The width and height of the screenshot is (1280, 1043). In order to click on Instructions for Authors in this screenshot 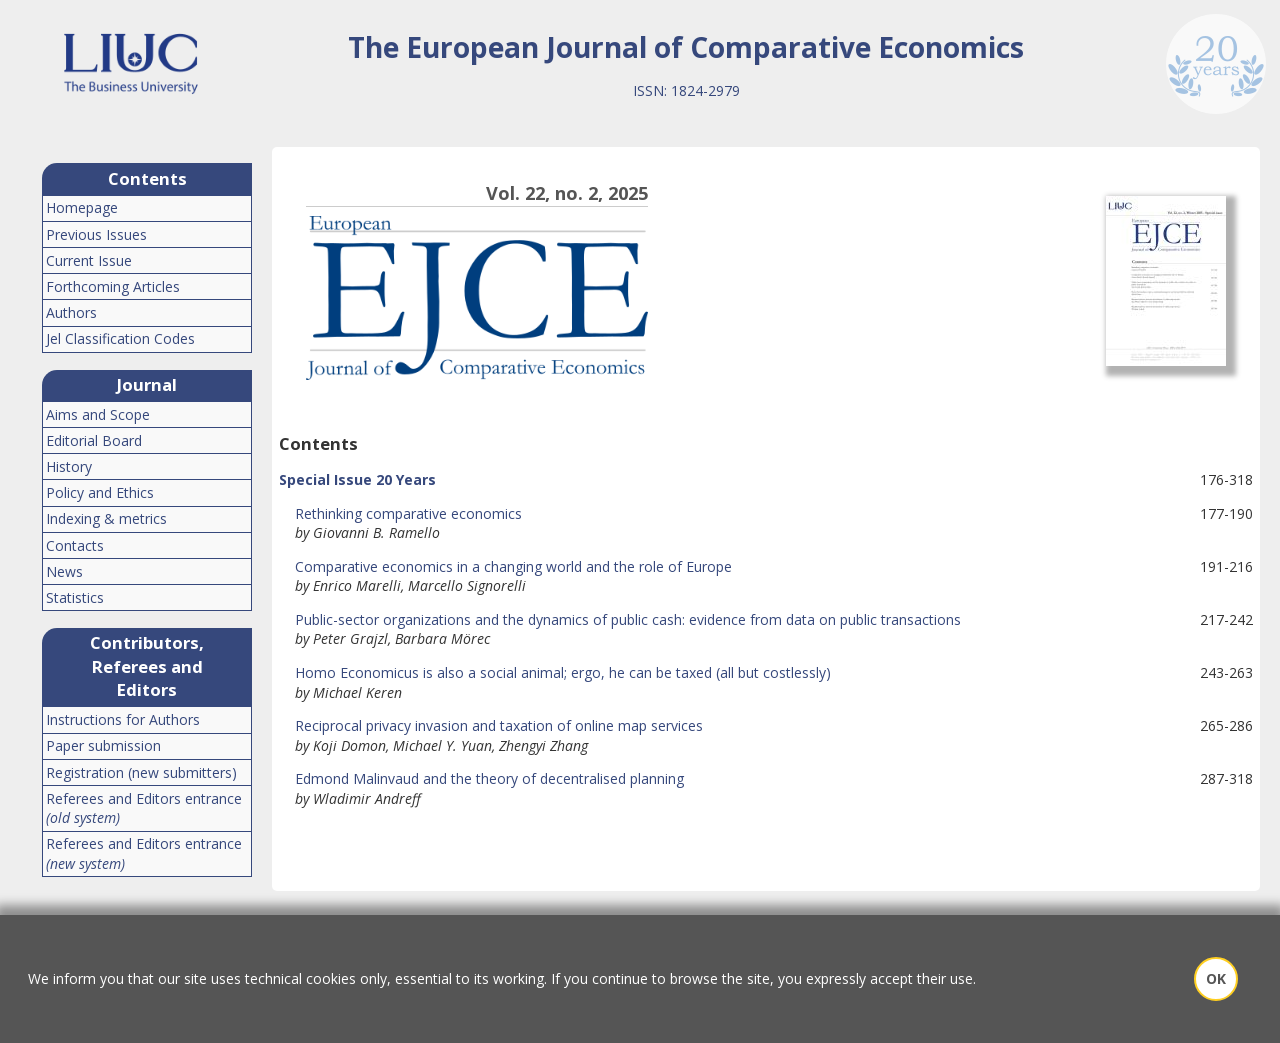, I will do `click(123, 719)`.